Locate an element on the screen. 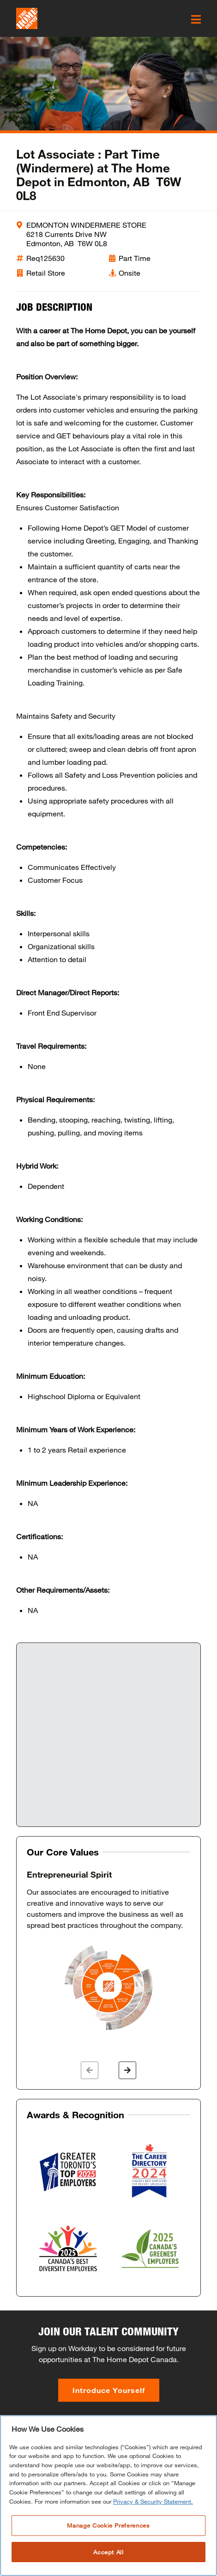 Image resolution: width=217 pixels, height=2576 pixels. Introduce Yourself is located at coordinates (108, 2390).